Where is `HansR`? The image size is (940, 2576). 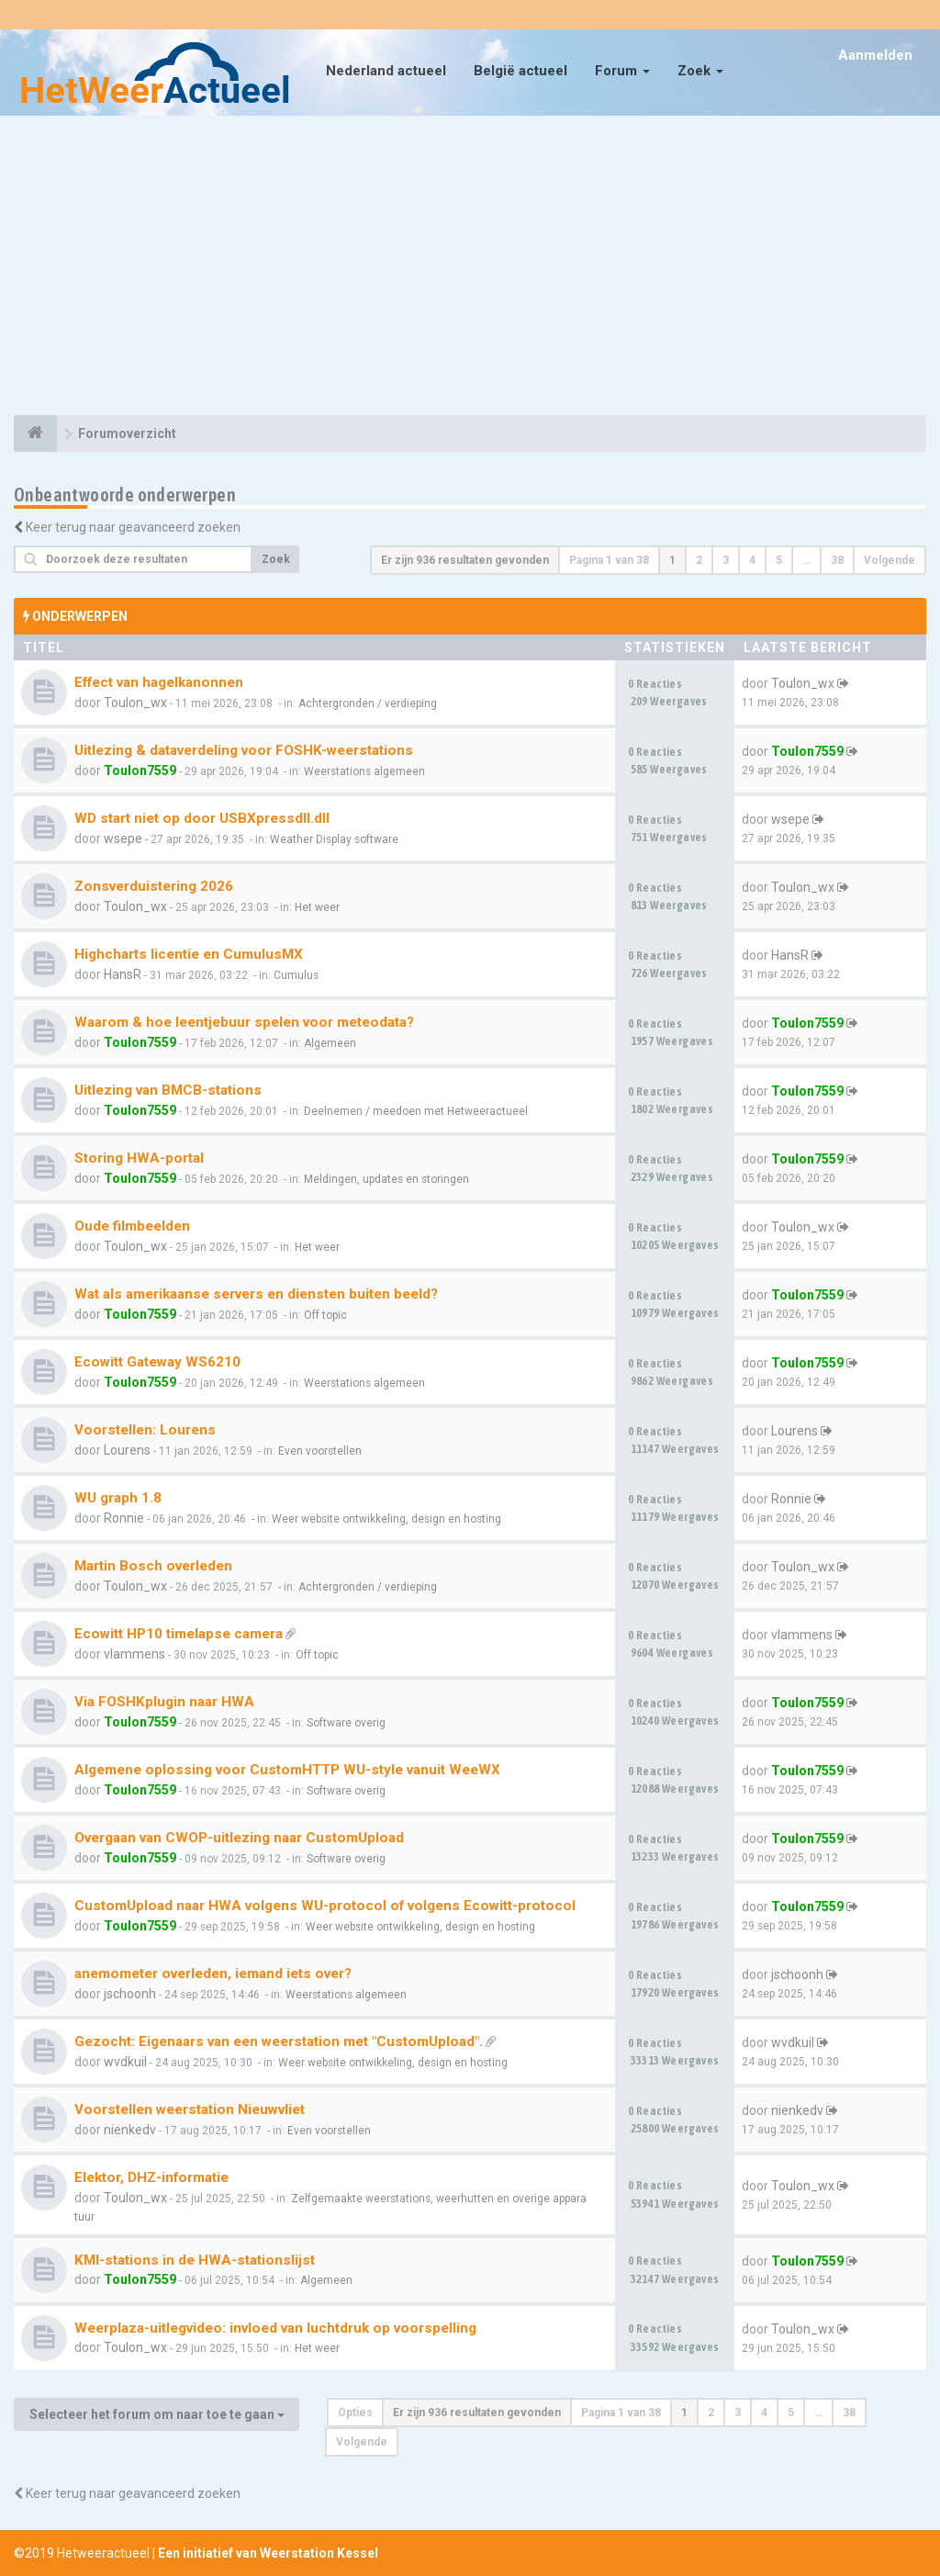 HansR is located at coordinates (122, 974).